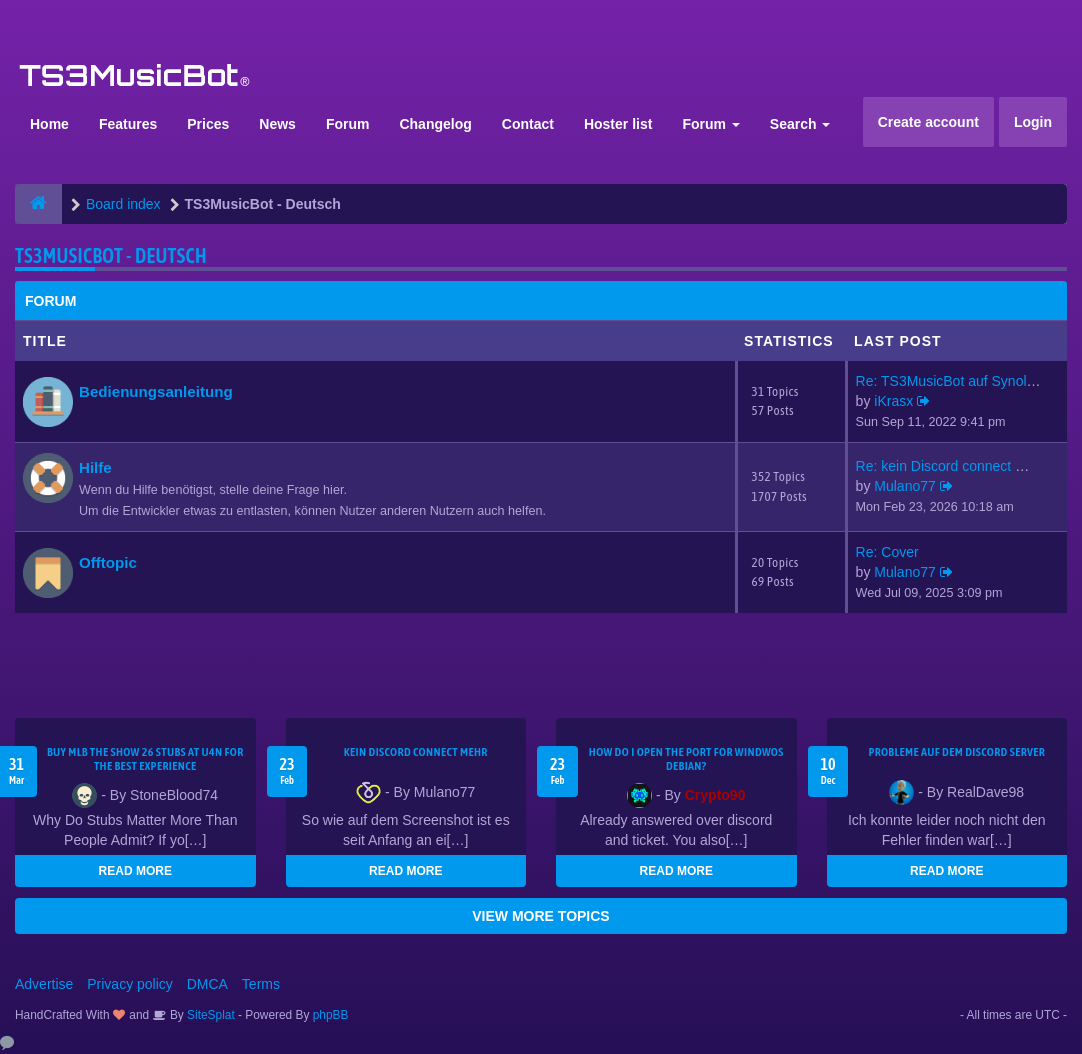 Image resolution: width=1082 pixels, height=1054 pixels. Describe the element at coordinates (128, 124) in the screenshot. I see `Features` at that location.